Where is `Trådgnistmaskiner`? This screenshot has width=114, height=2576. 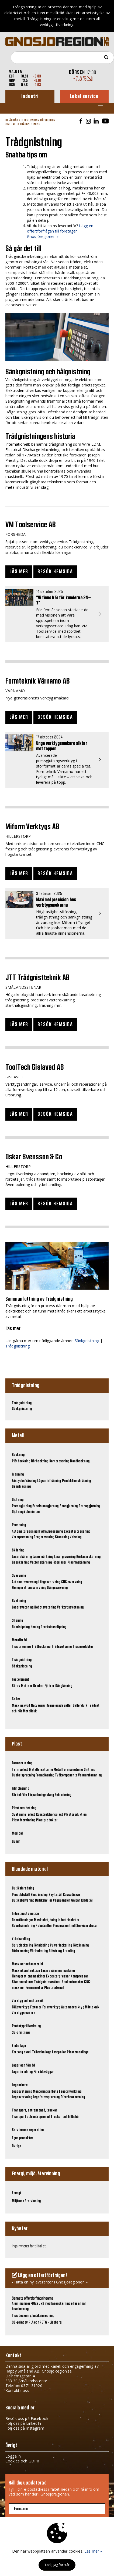 Trådgnistmaskiner is located at coordinates (47, 1982).